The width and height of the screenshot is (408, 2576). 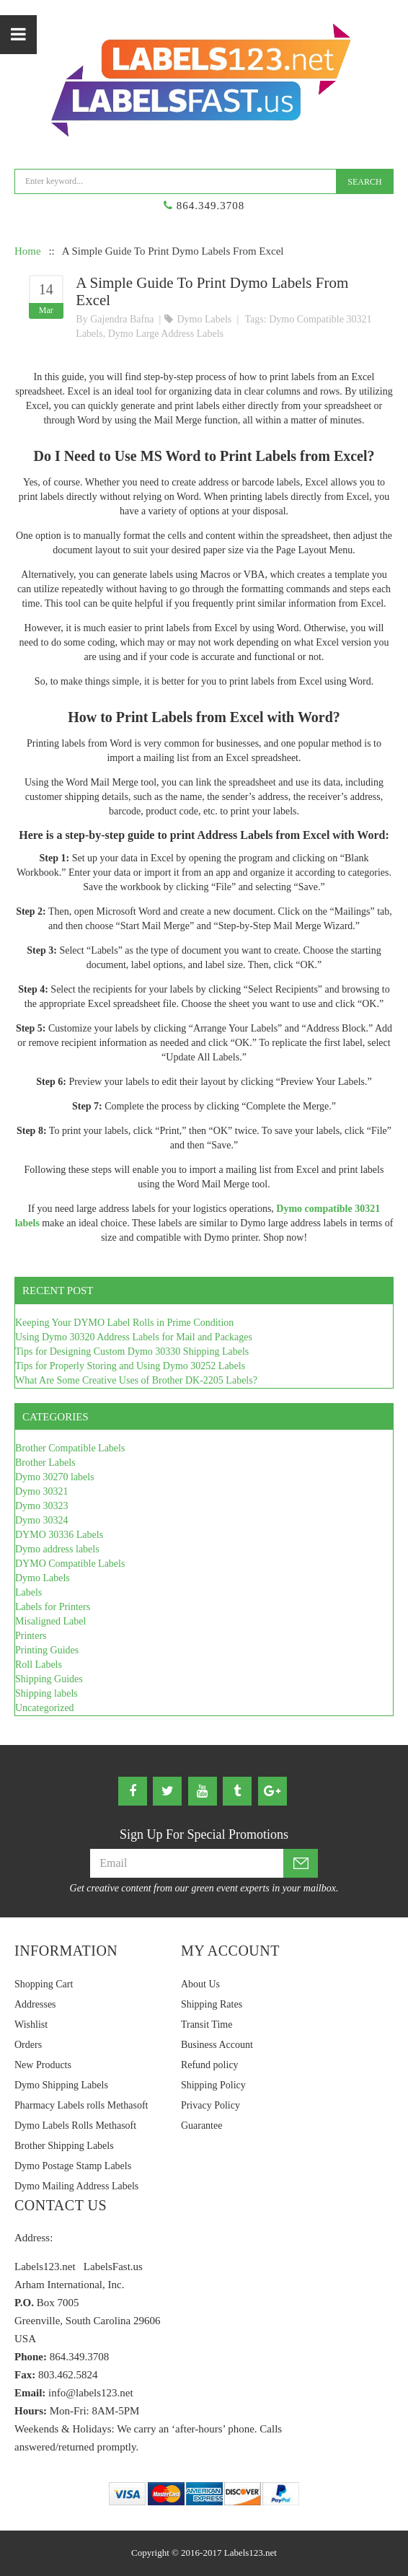 What do you see at coordinates (202, 2125) in the screenshot?
I see `Guarantee` at bounding box center [202, 2125].